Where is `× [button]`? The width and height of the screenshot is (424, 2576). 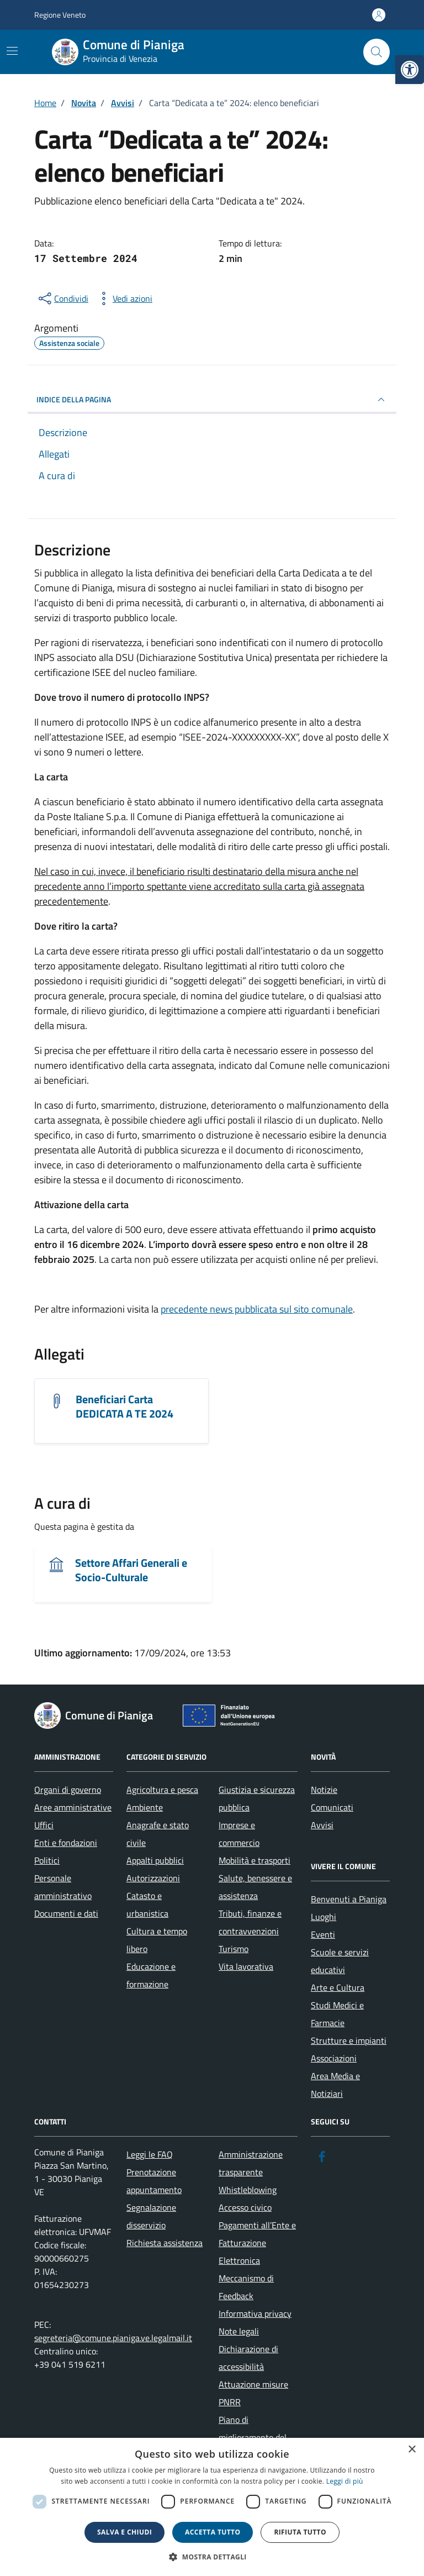 × [button] is located at coordinates (411, 2450).